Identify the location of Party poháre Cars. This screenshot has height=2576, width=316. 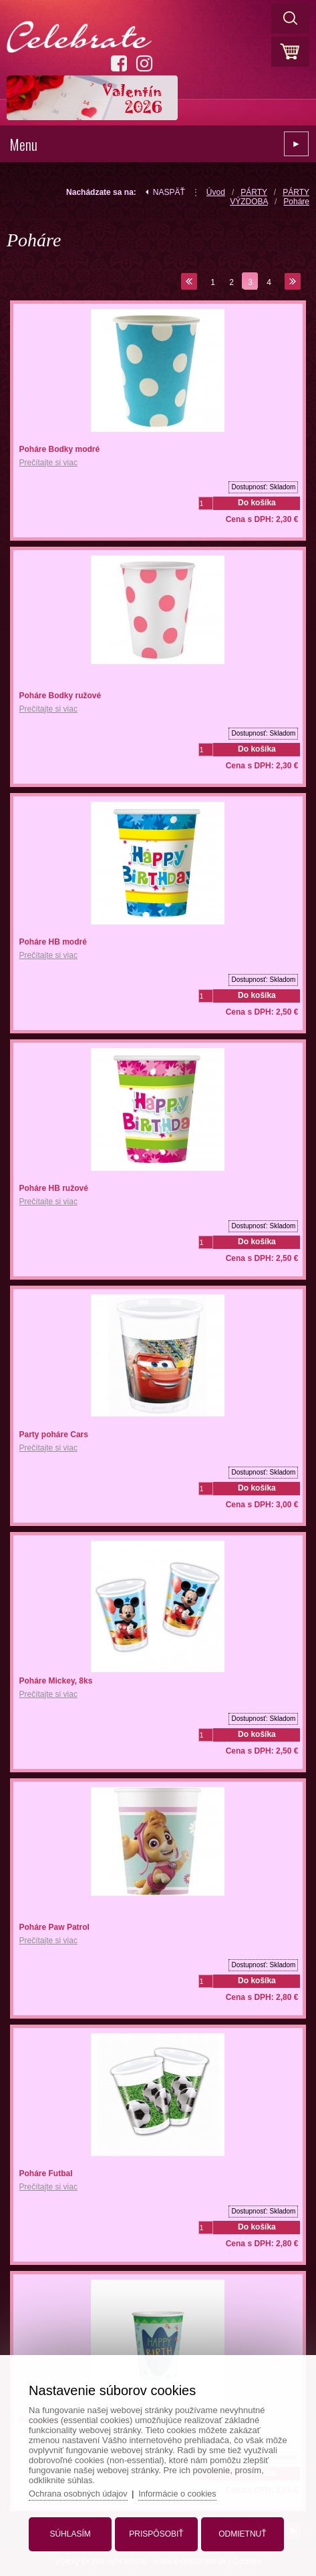
(53, 1434).